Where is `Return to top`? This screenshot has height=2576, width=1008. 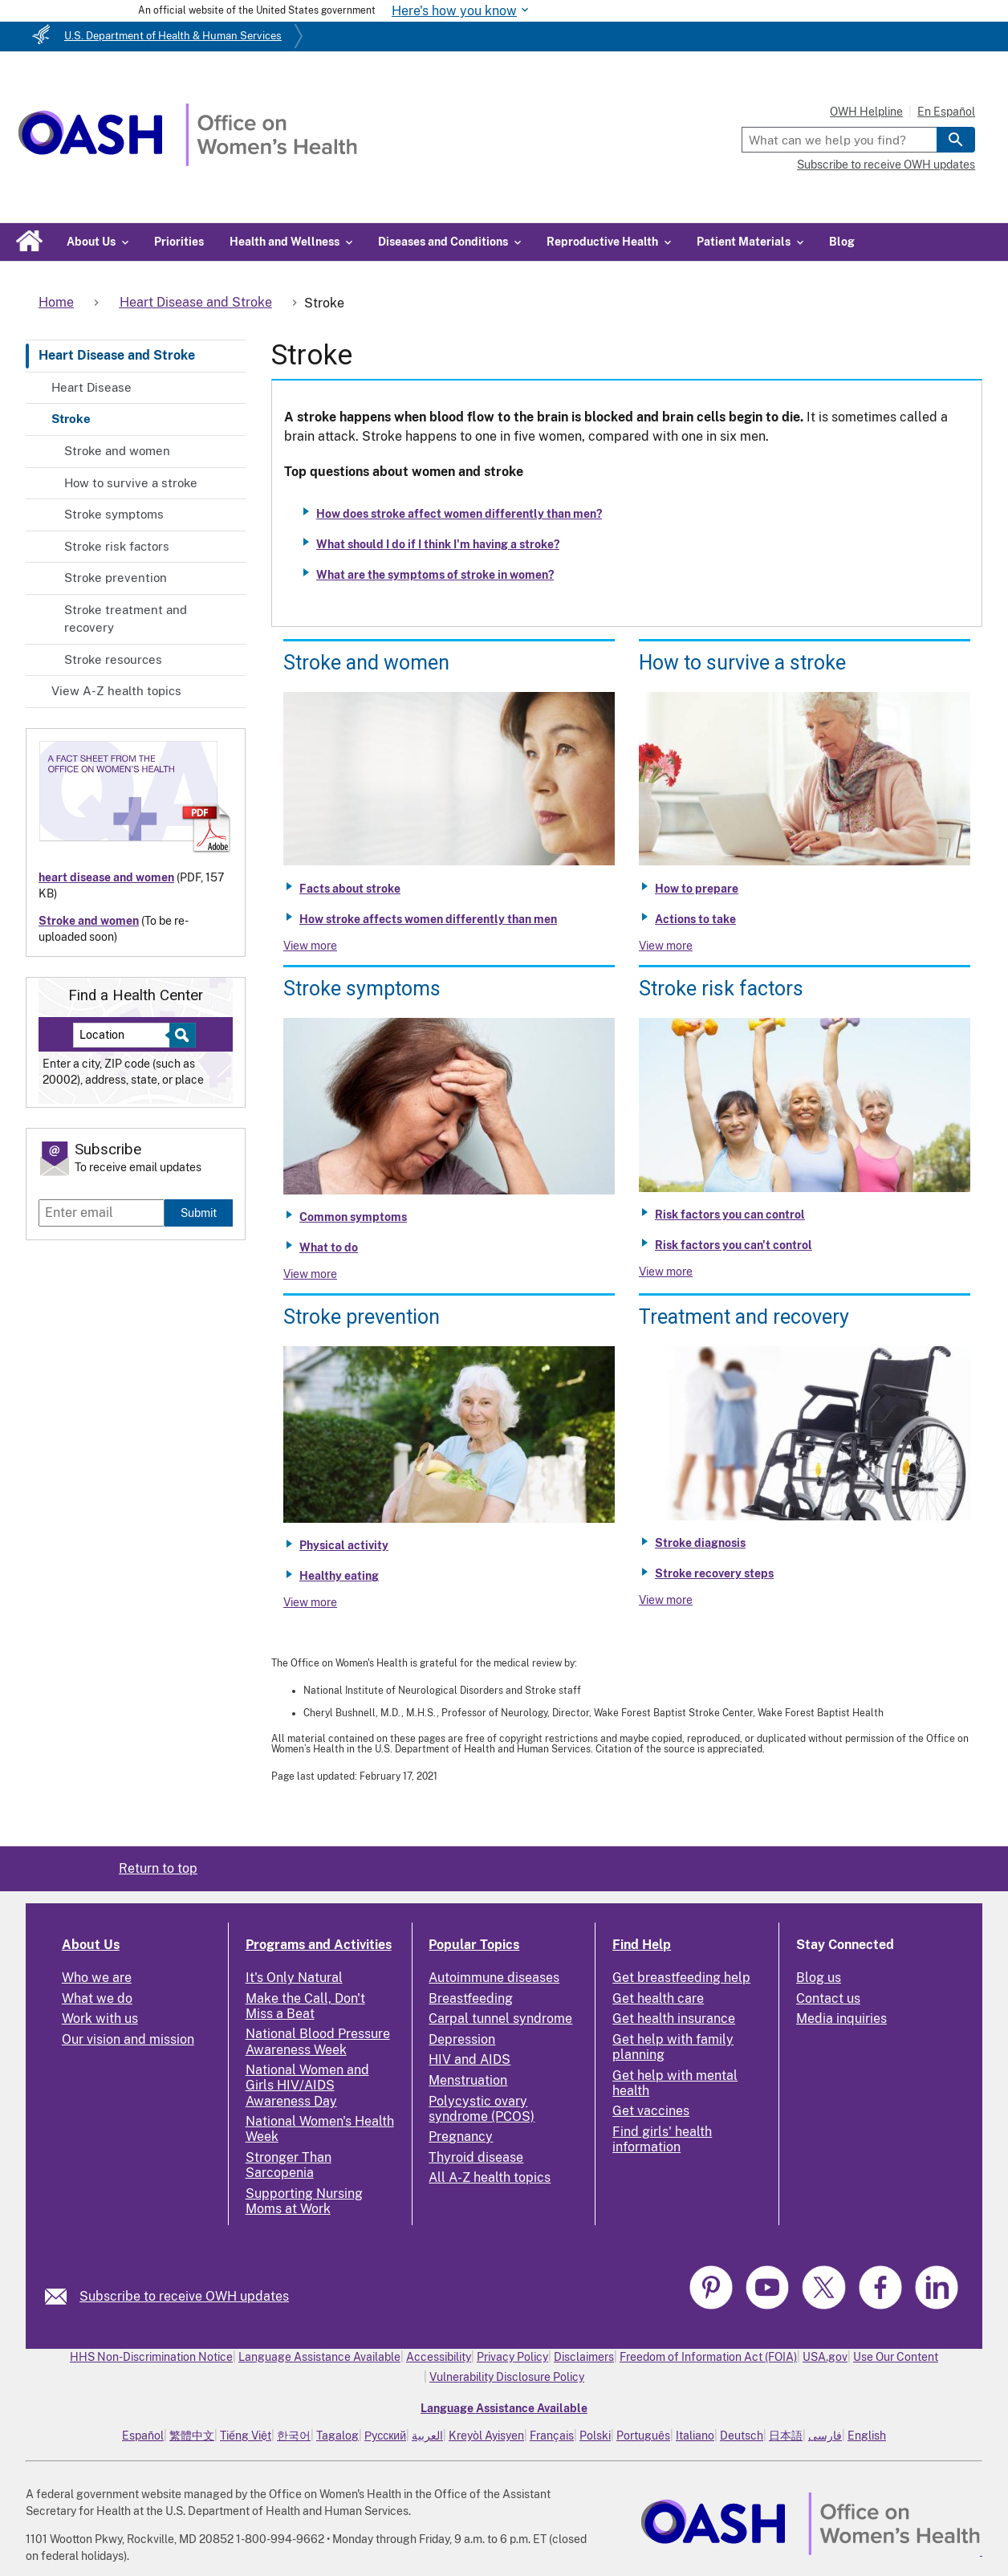
Return to top is located at coordinates (158, 1868).